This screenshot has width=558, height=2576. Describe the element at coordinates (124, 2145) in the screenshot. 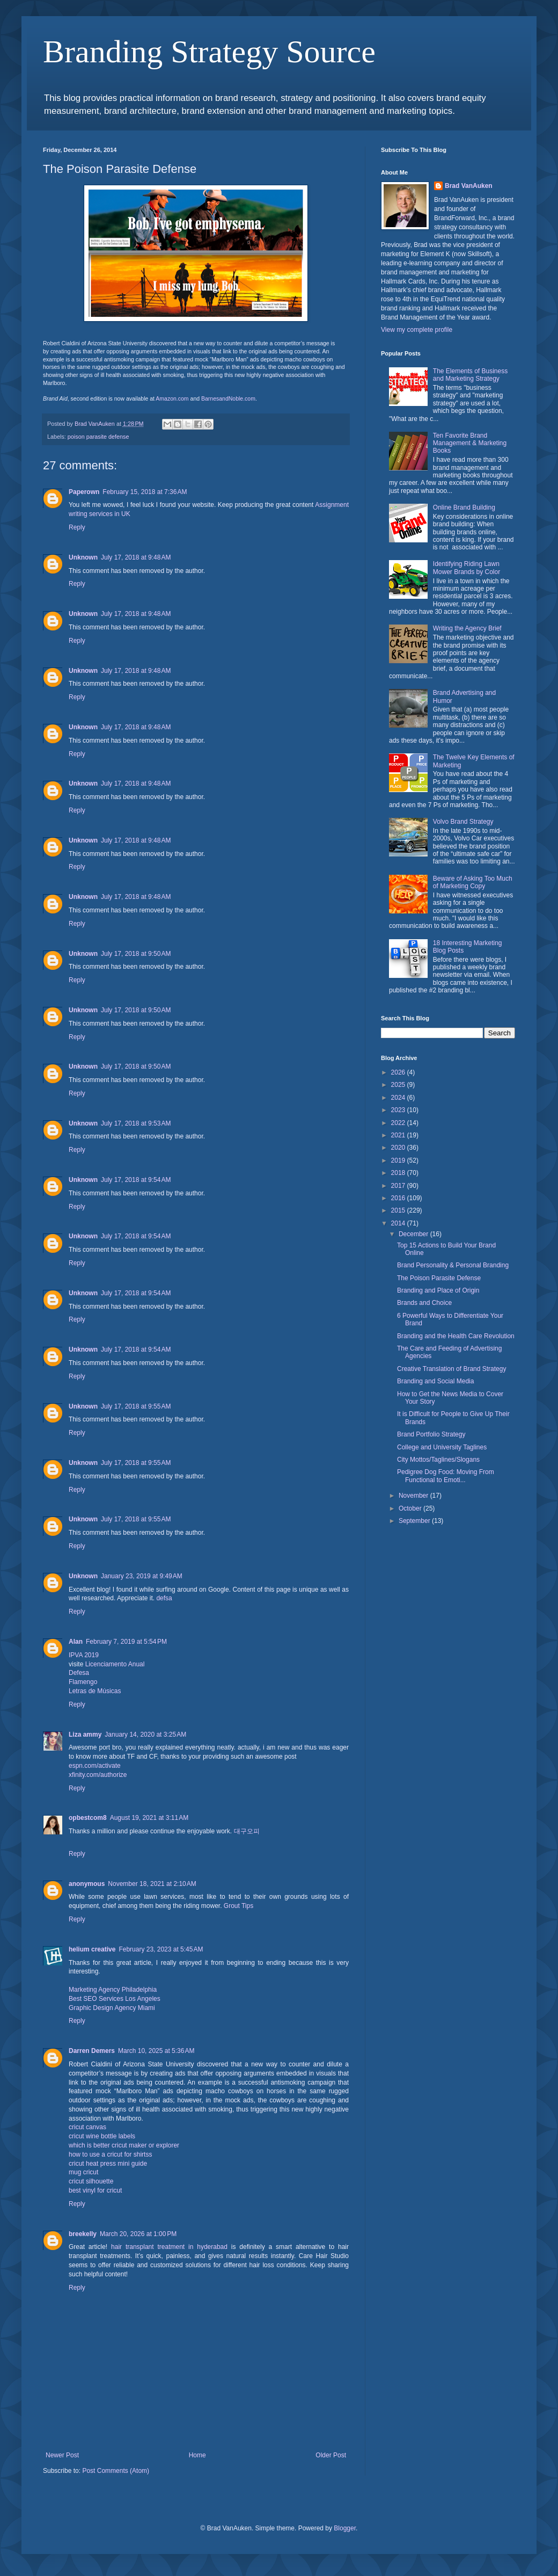

I see `which is better cricut maker or explorer` at that location.